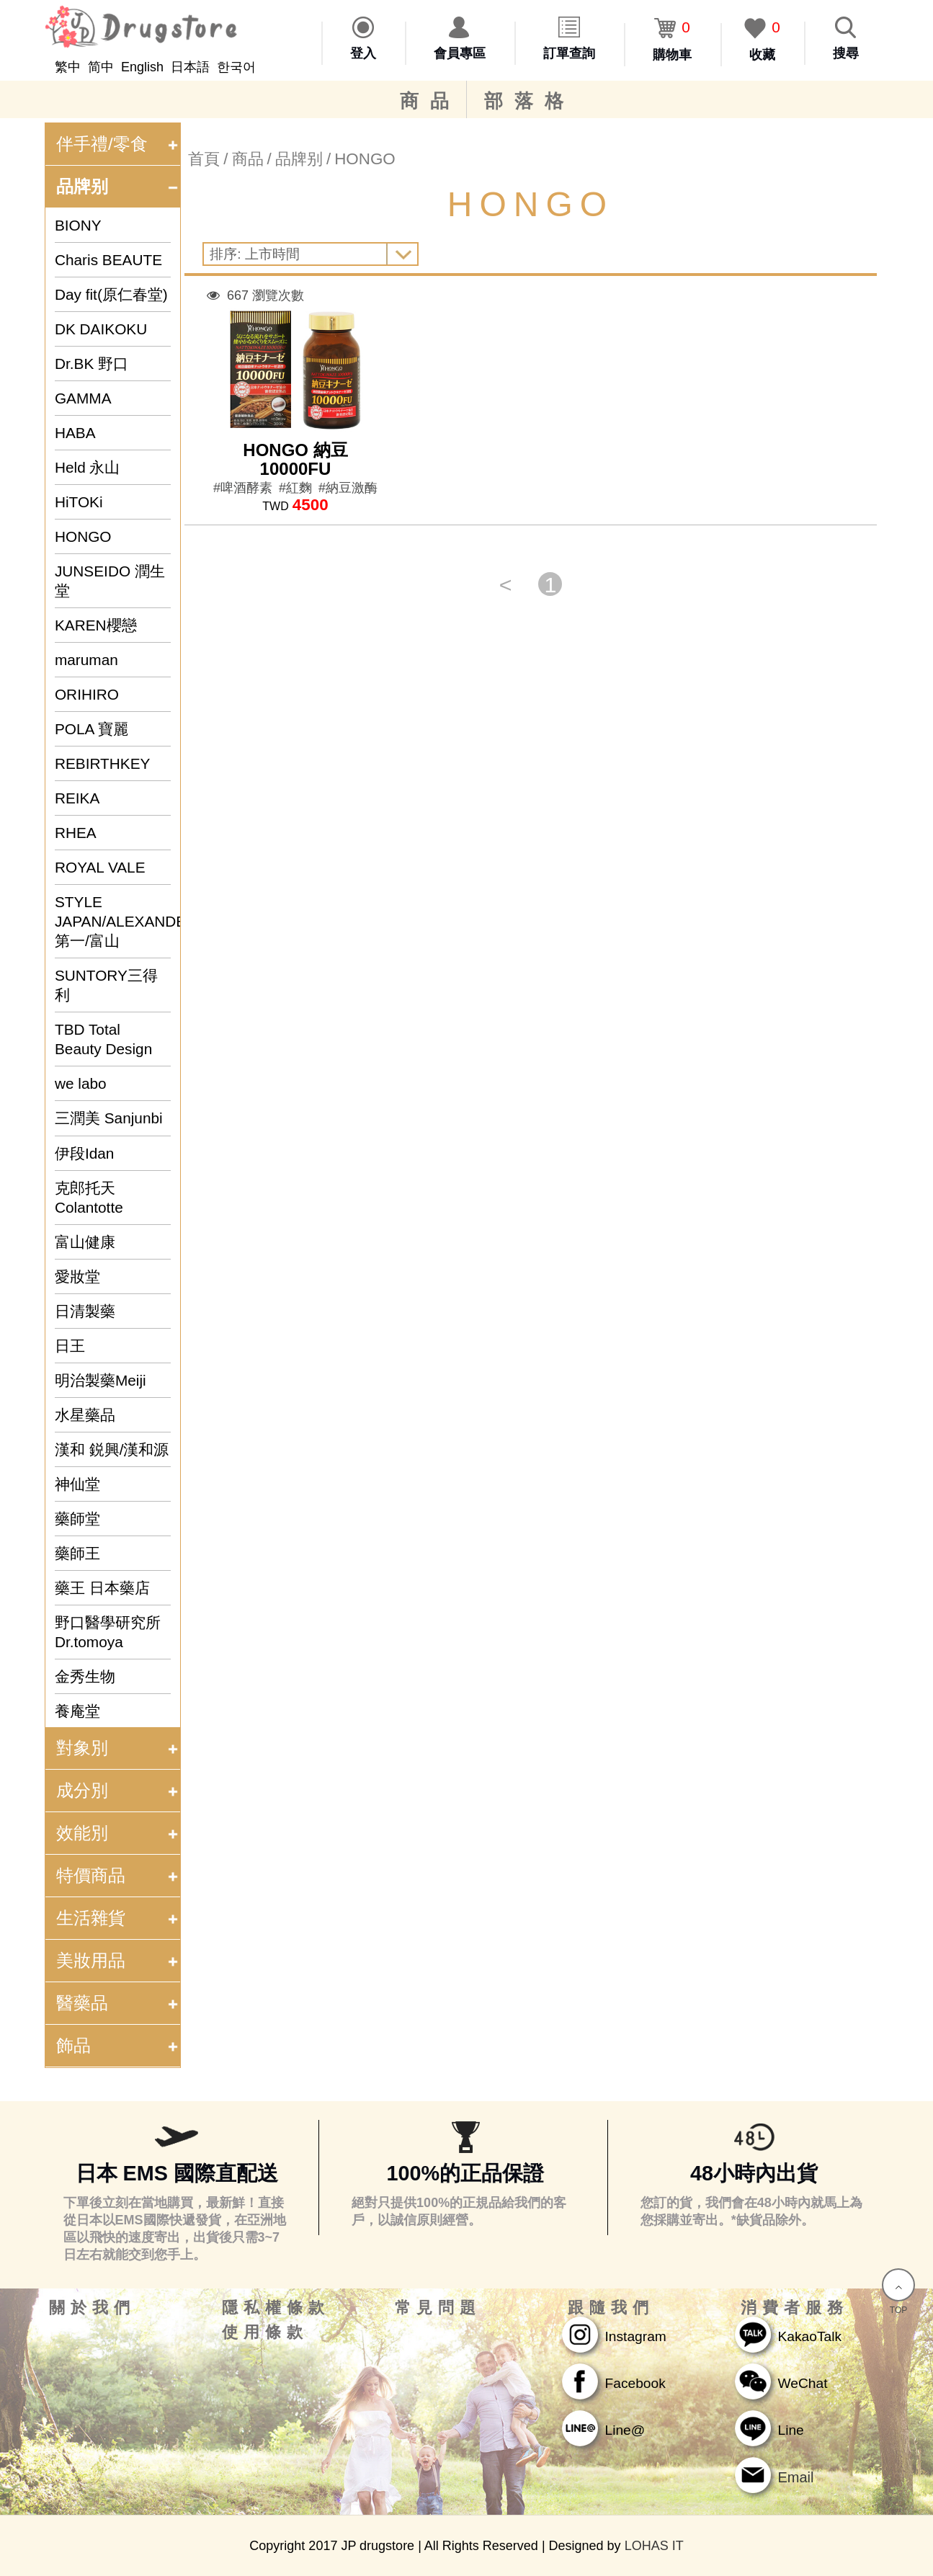 Image resolution: width=933 pixels, height=2576 pixels. Describe the element at coordinates (77, 798) in the screenshot. I see `REIKA` at that location.